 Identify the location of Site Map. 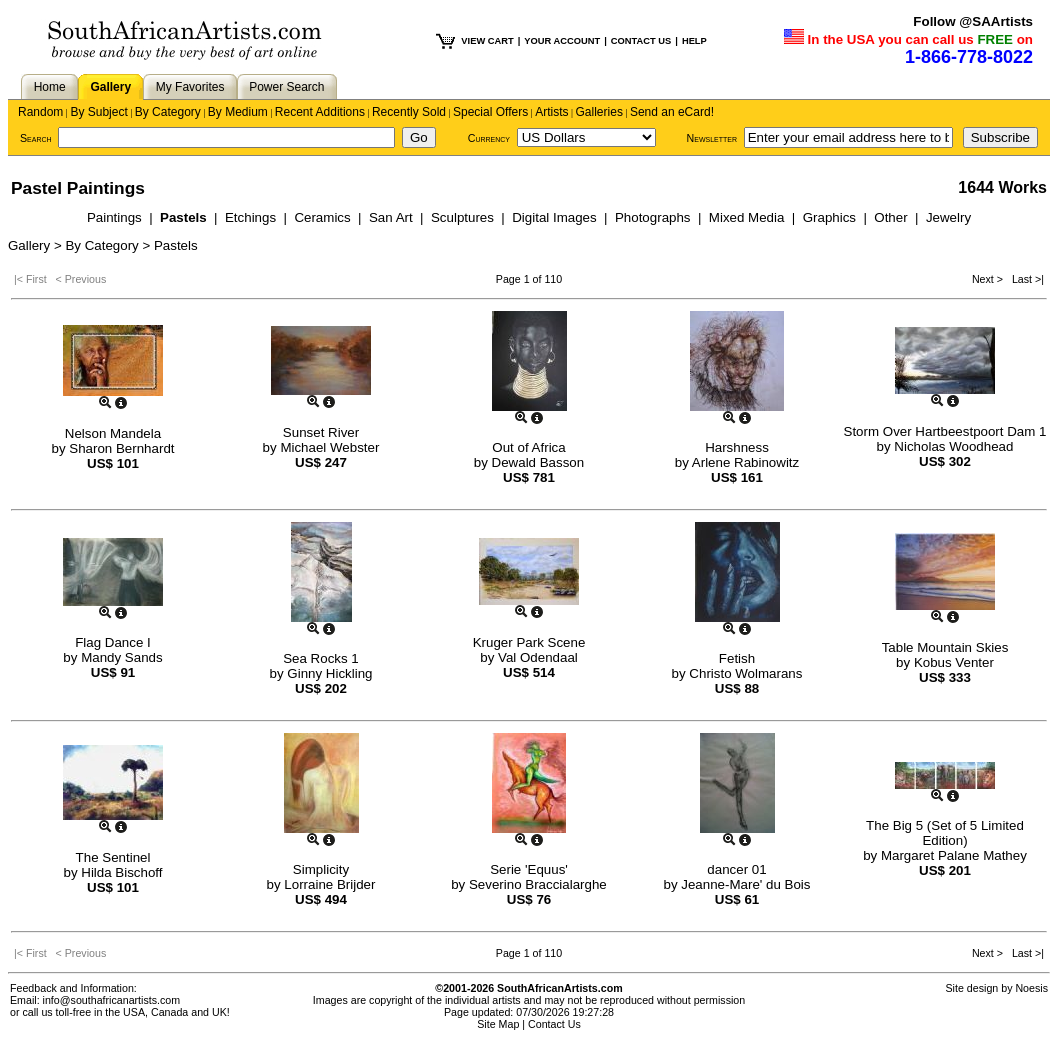
(498, 1024).